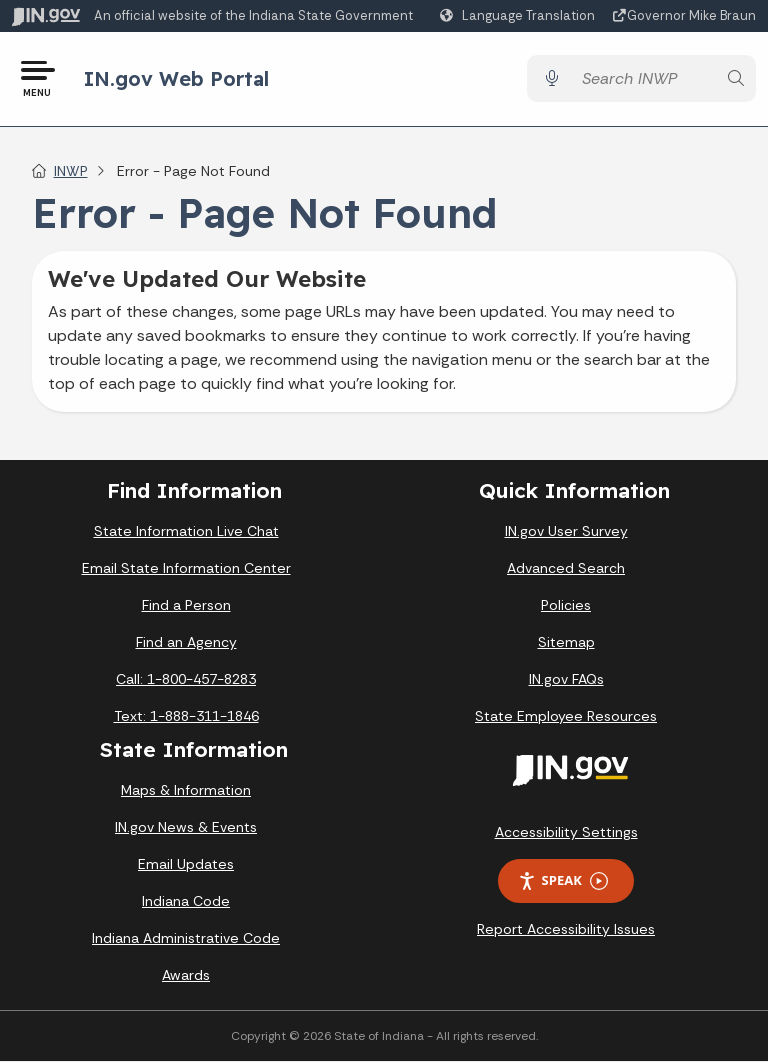  I want to click on Call: 1-800-457-8283, so click(186, 679).